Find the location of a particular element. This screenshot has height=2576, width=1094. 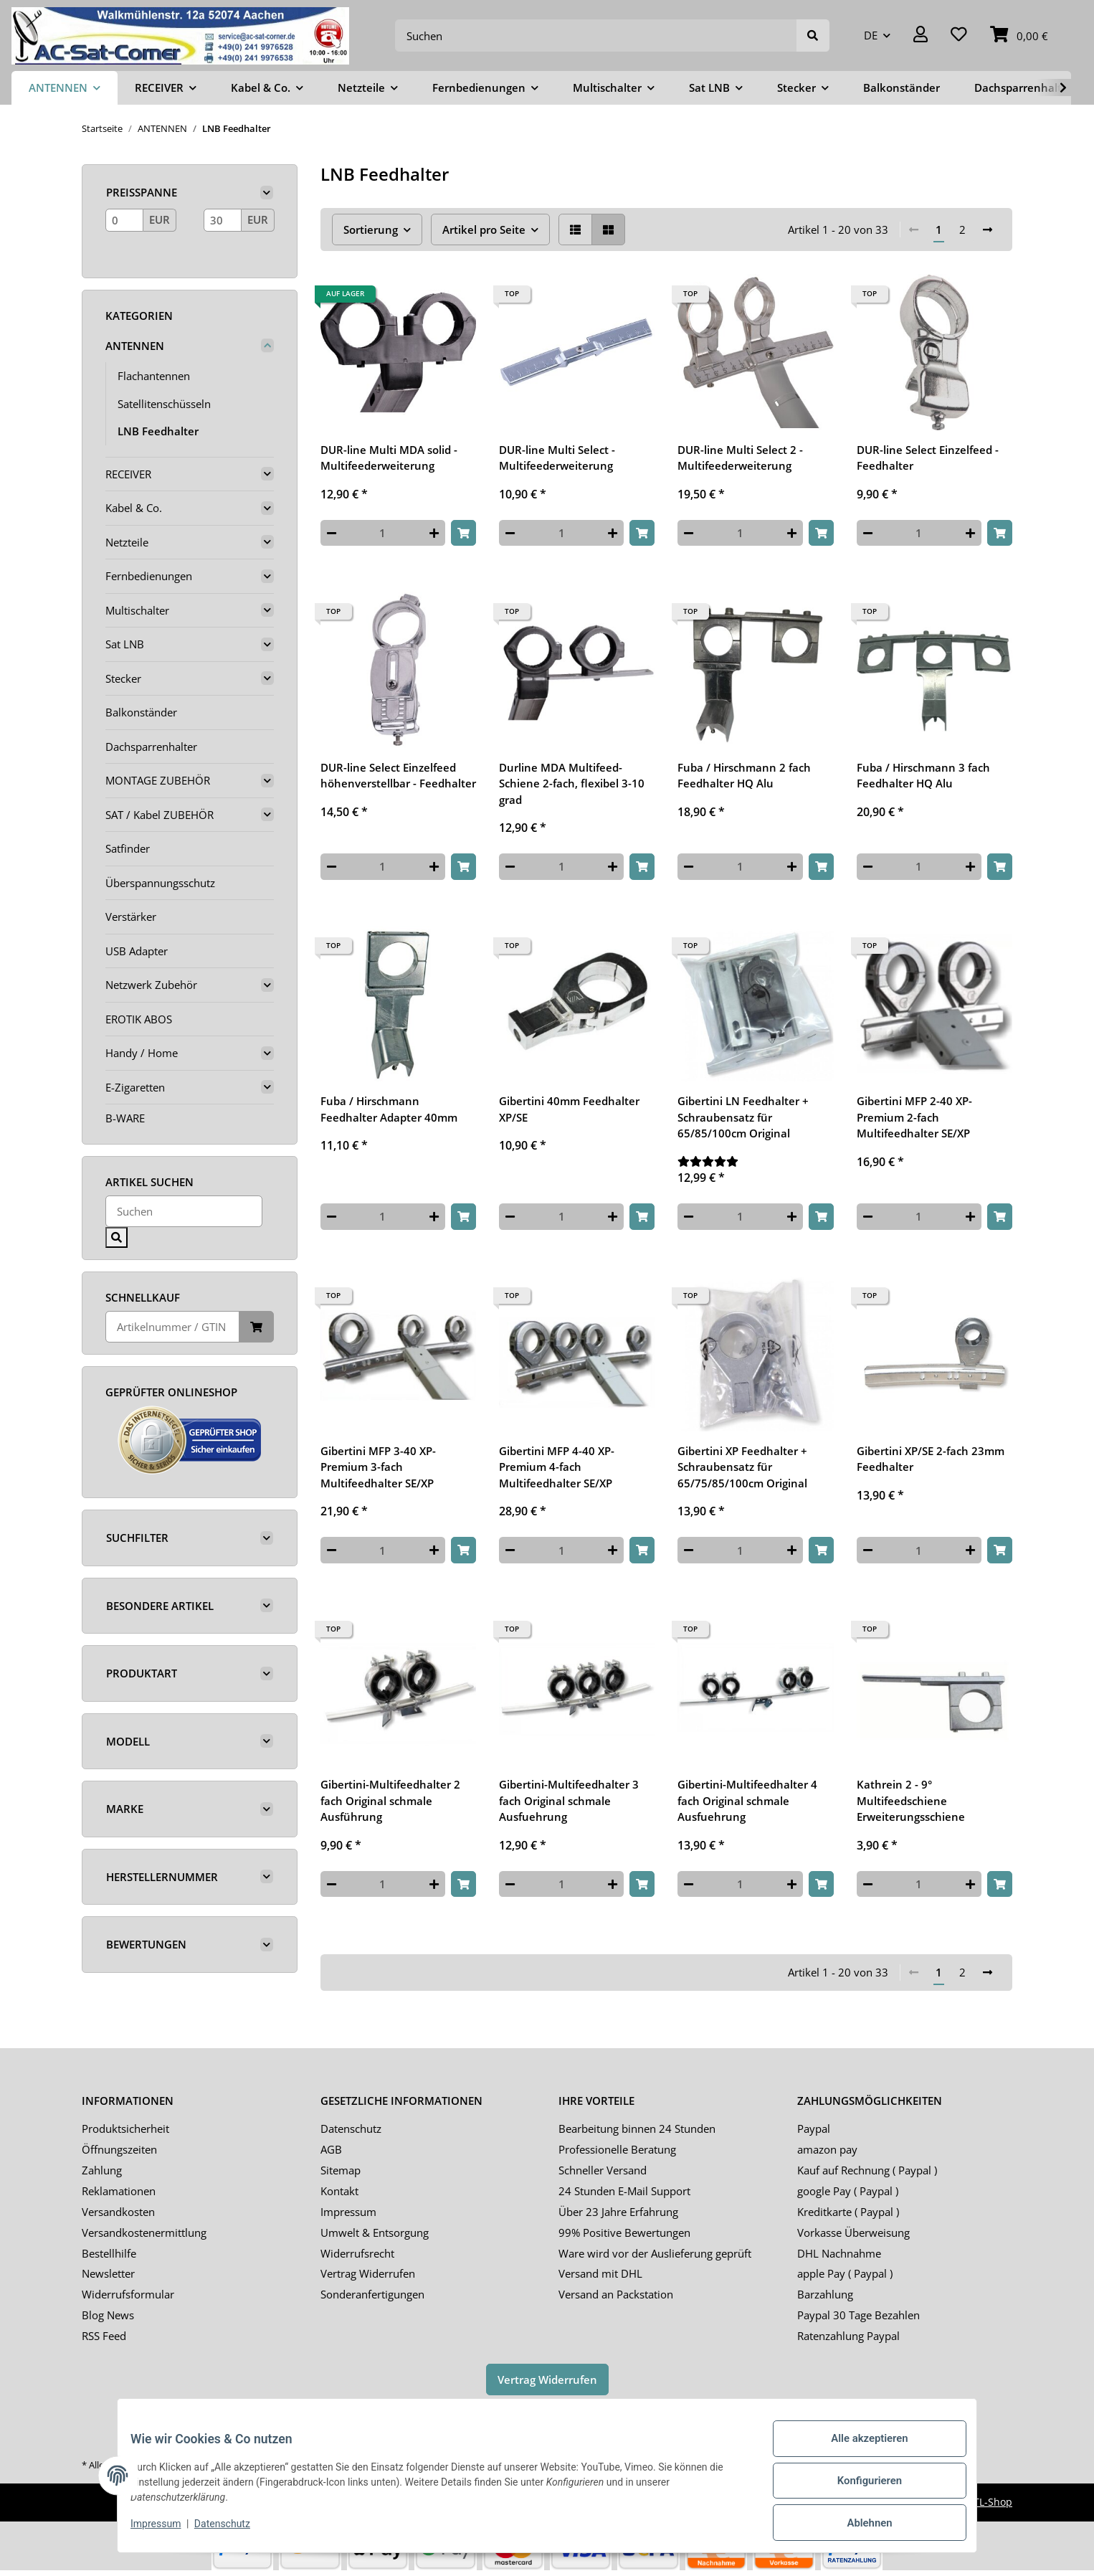

Bearbeitung binnen 24 Stunden is located at coordinates (636, 2128).